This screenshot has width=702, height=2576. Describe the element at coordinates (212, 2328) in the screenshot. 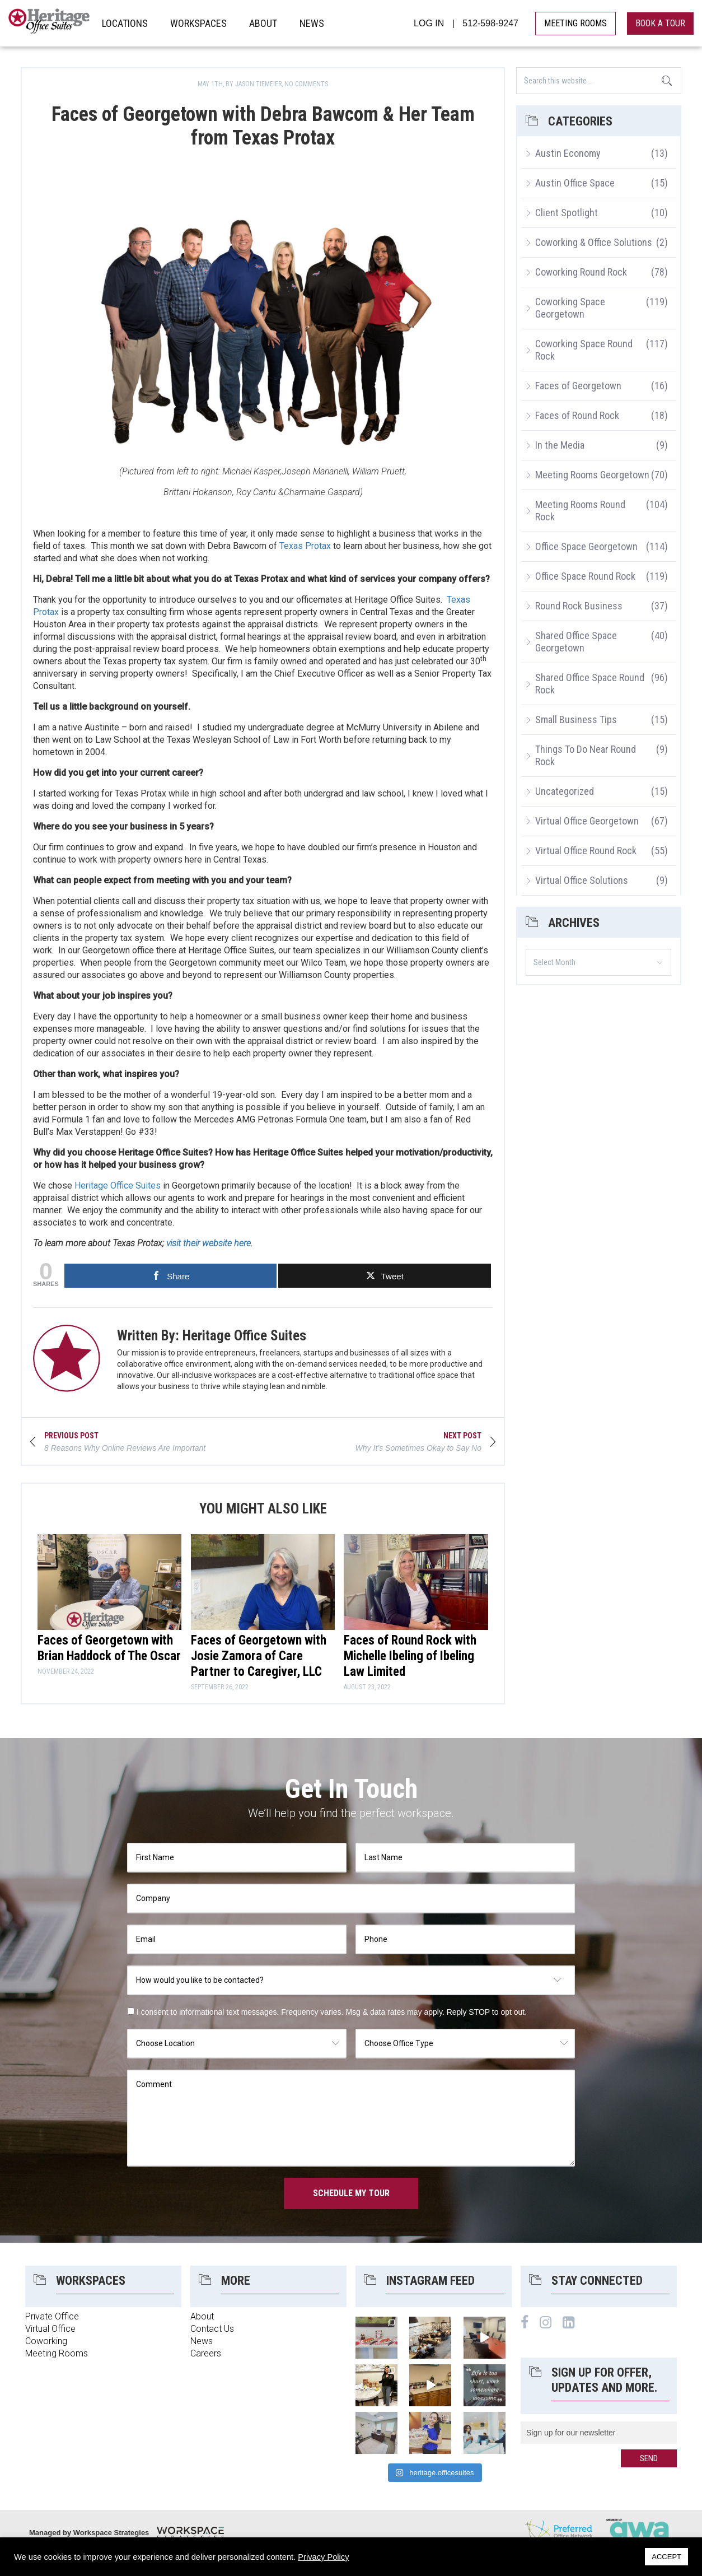

I see `Contact Us` at that location.